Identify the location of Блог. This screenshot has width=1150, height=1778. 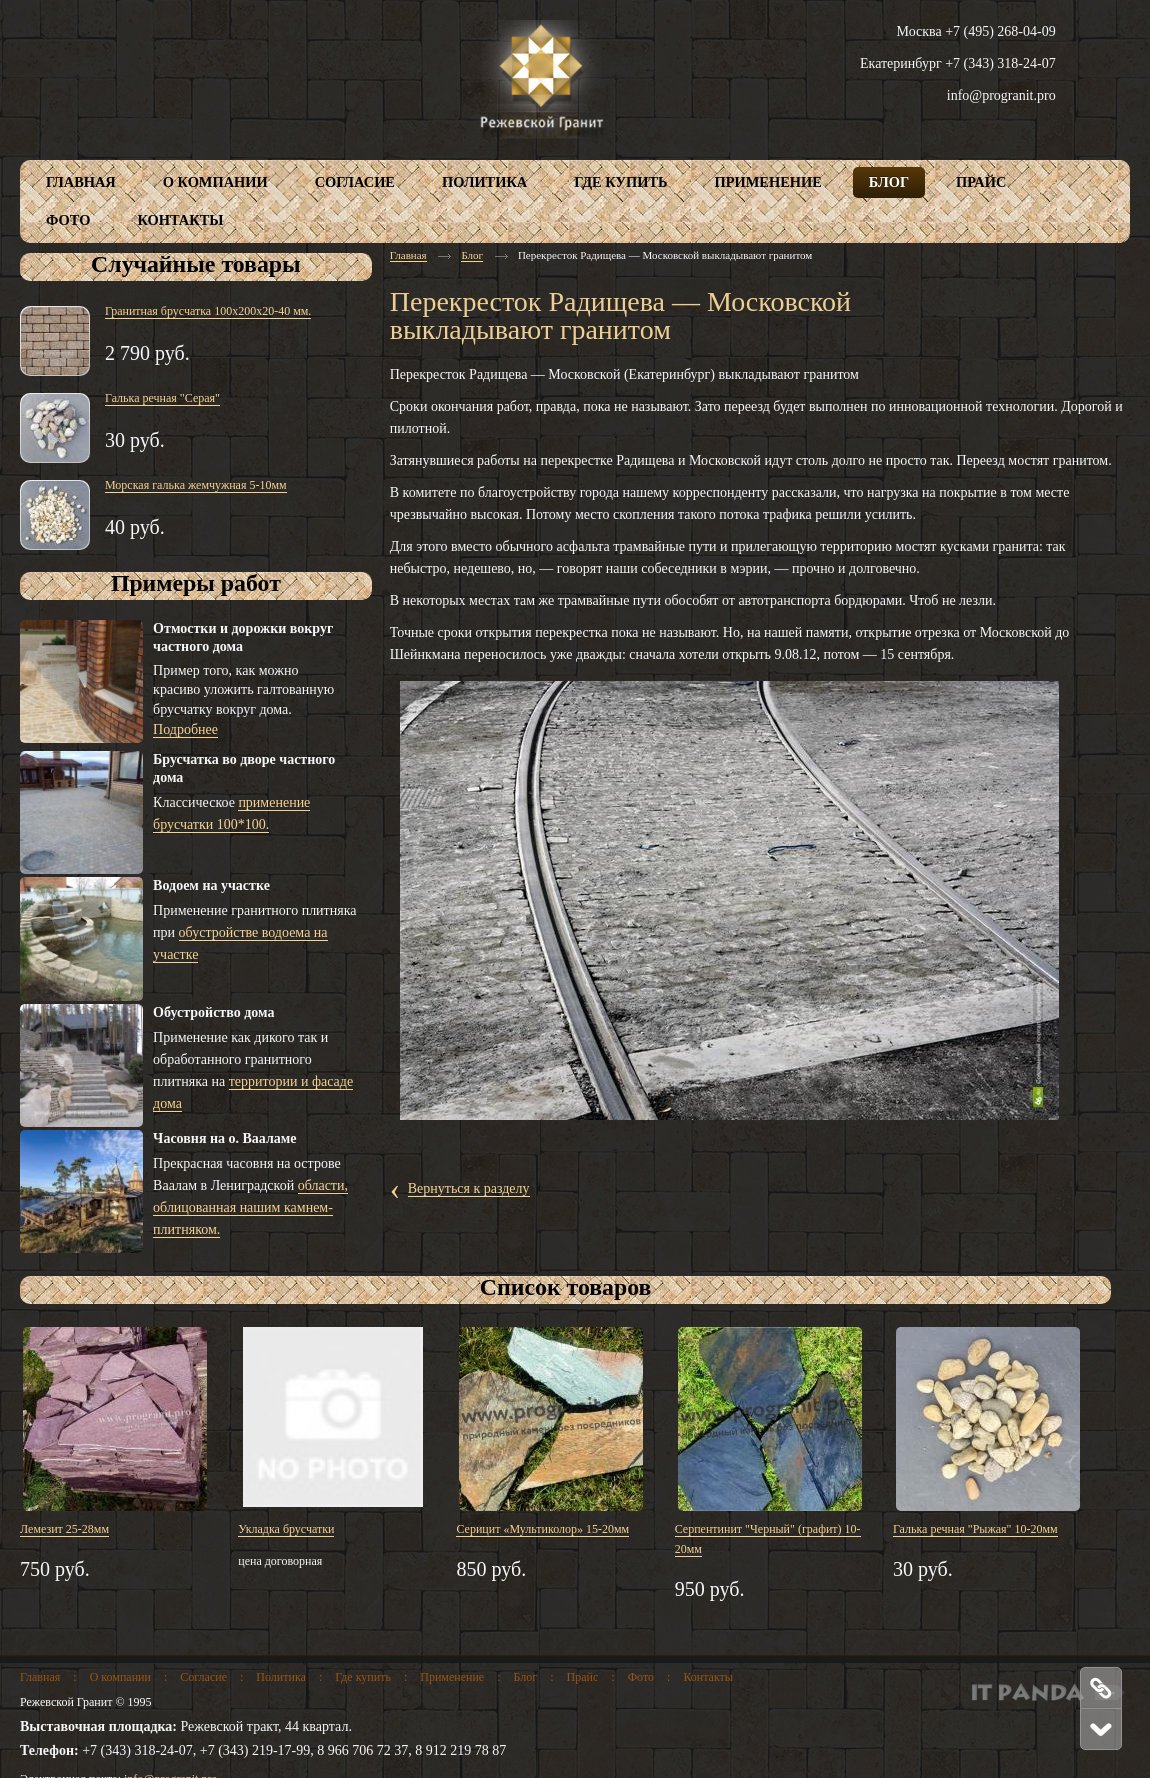
(472, 255).